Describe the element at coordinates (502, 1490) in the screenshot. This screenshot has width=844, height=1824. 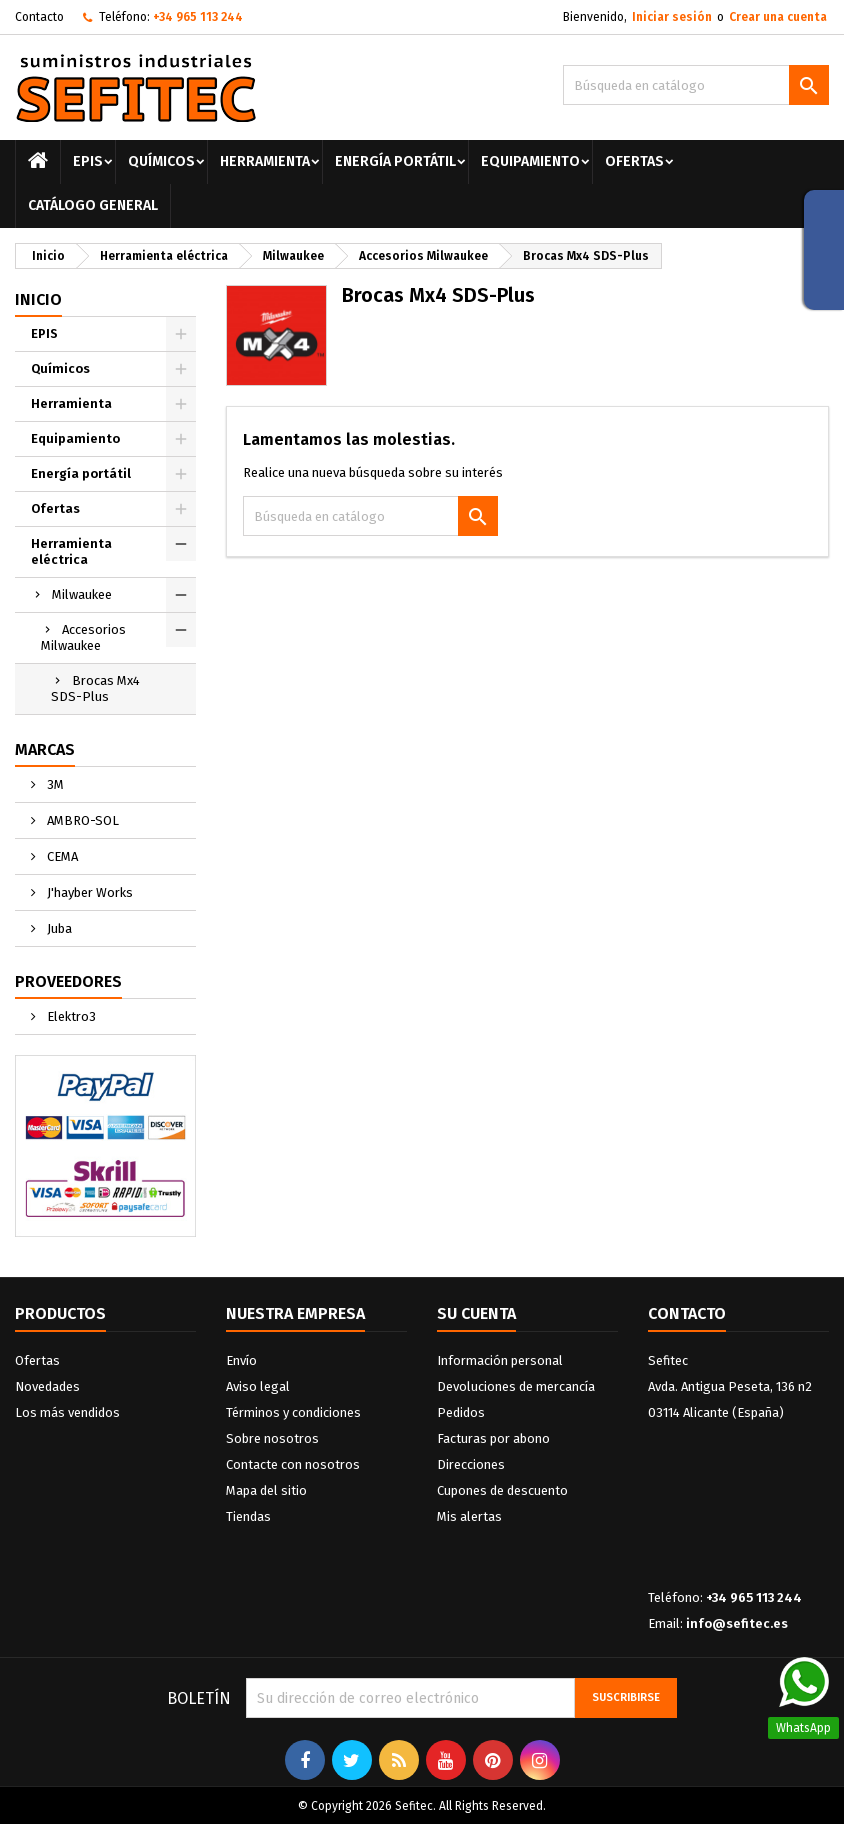
I see `Cupones de descuento` at that location.